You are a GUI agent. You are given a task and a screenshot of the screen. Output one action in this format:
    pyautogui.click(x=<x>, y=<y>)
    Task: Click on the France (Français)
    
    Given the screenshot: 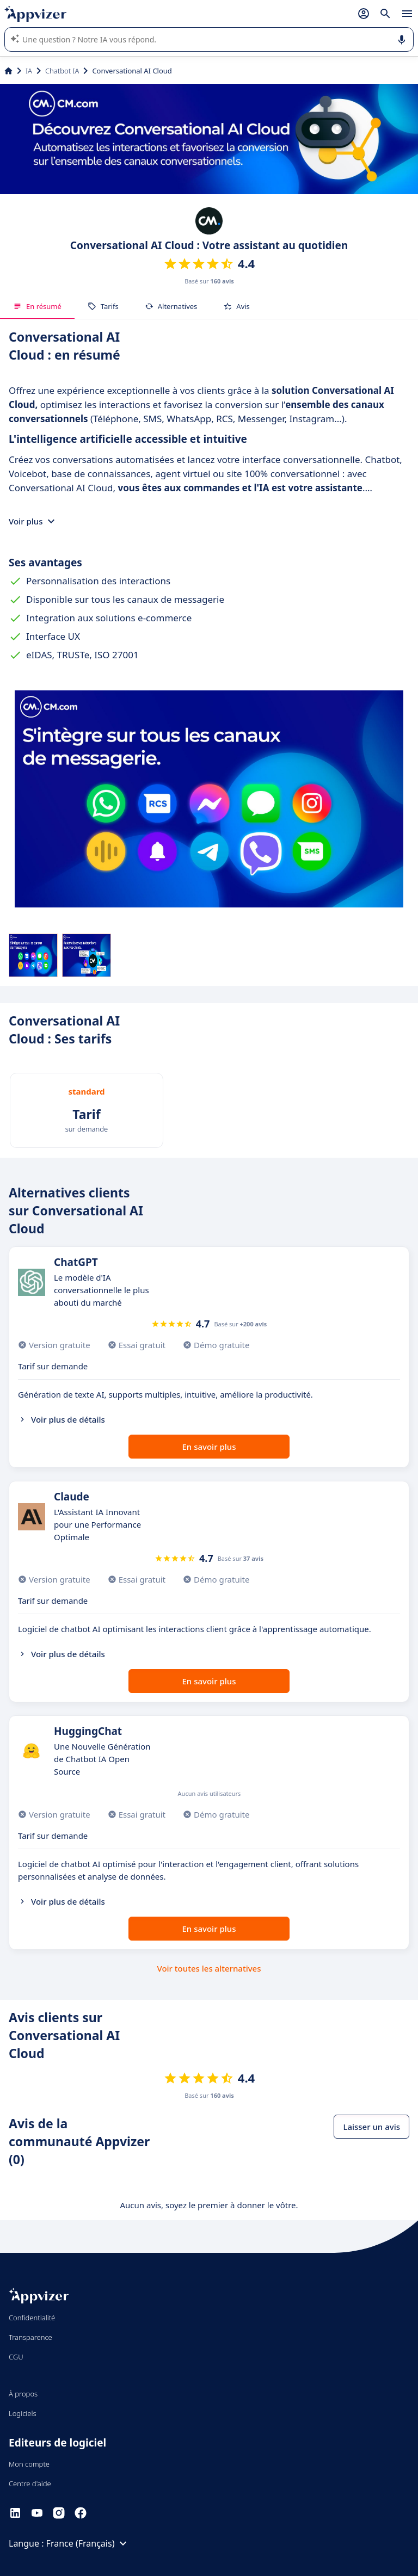 What is the action you would take?
    pyautogui.click(x=88, y=2543)
    